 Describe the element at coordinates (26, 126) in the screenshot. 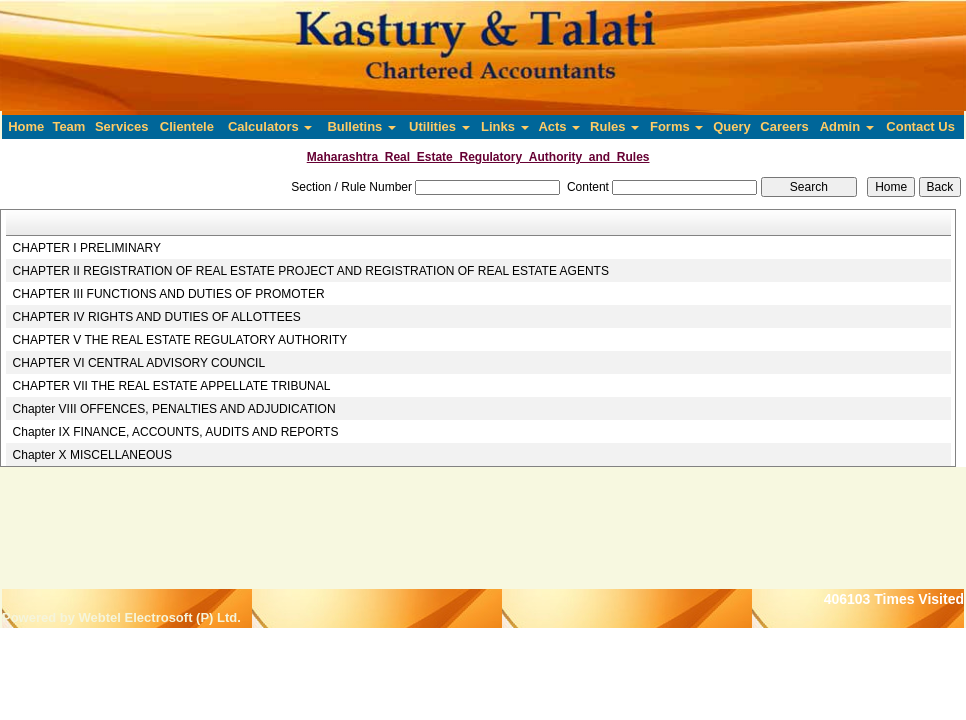

I see `Home` at that location.